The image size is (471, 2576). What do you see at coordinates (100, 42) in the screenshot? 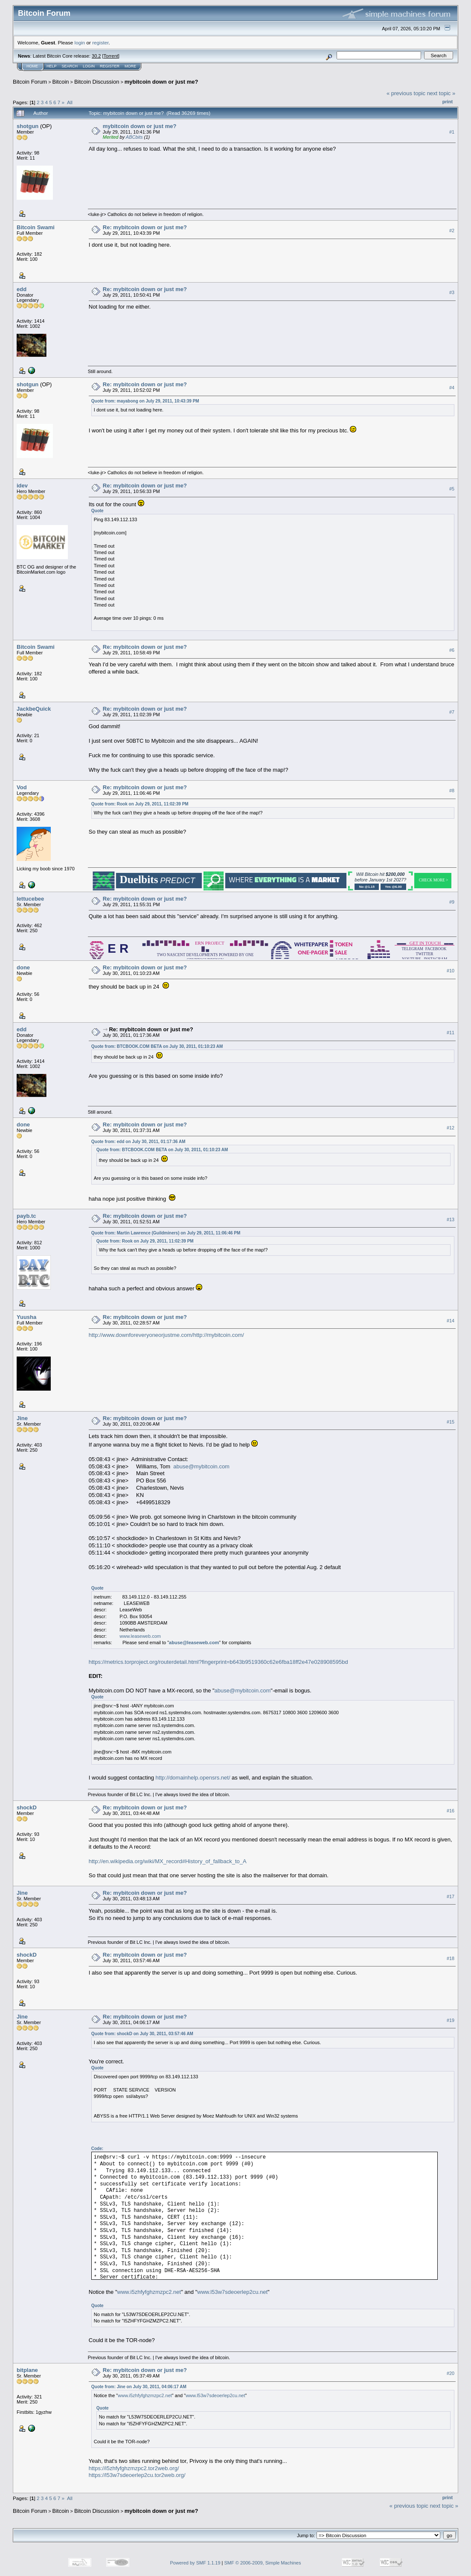
I see `register` at bounding box center [100, 42].